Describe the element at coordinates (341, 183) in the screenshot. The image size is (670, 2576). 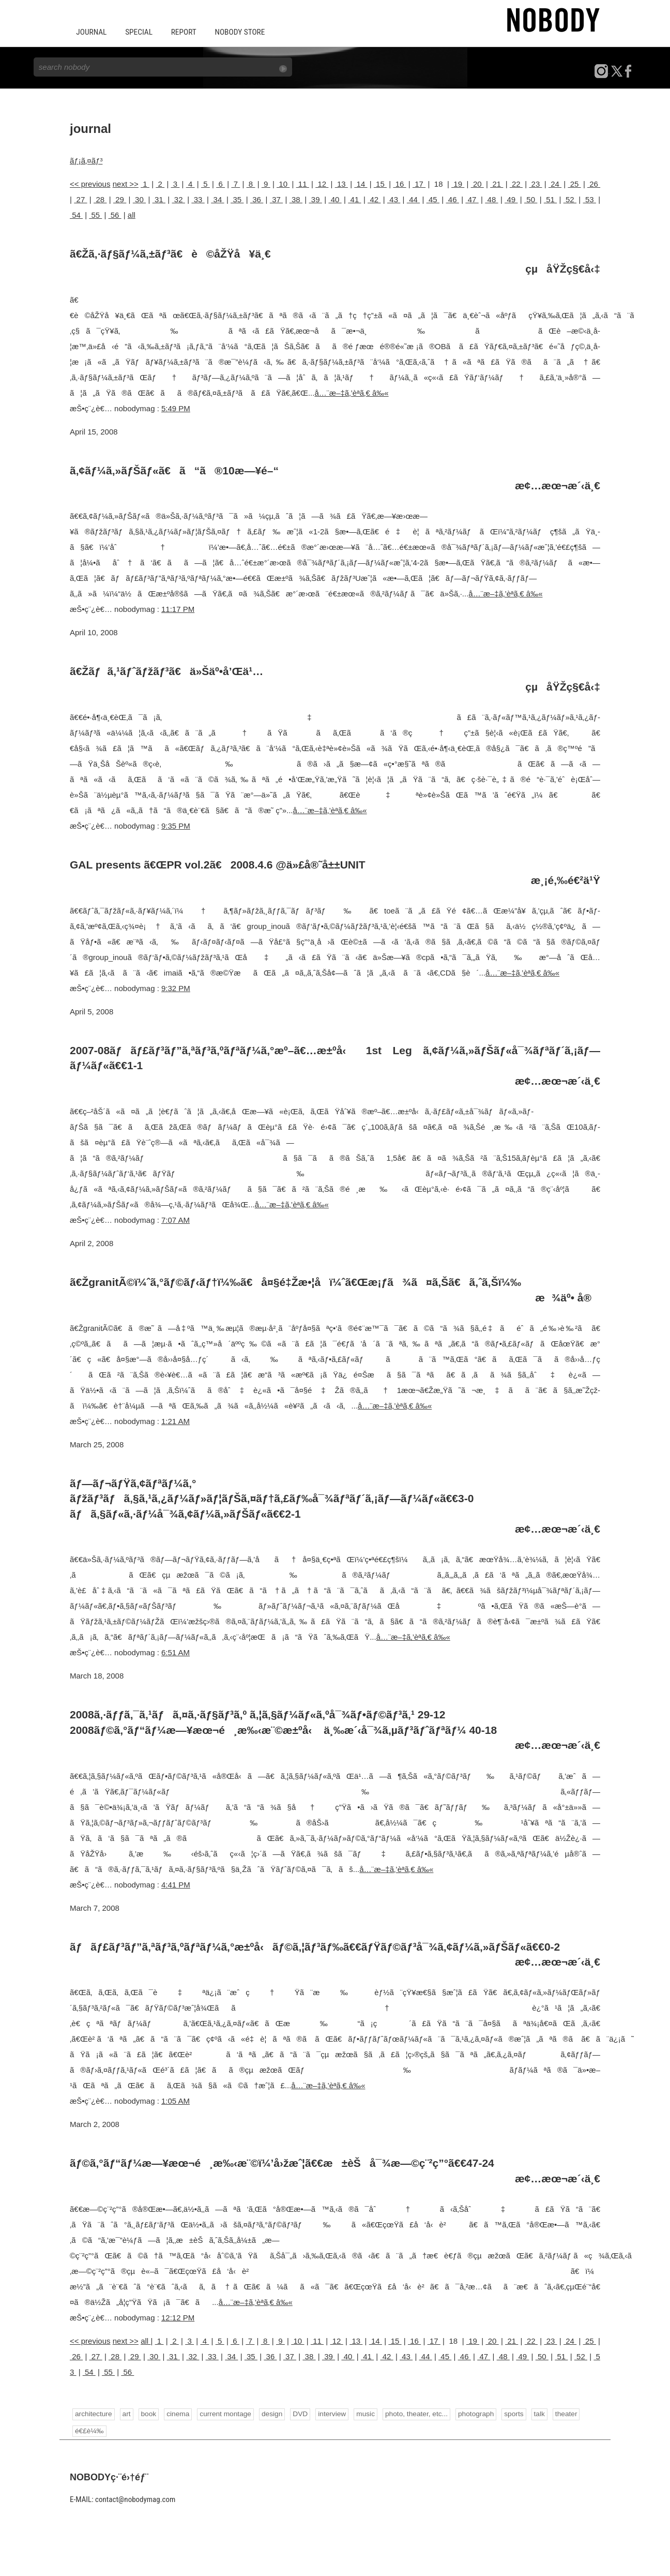
I see `13` at that location.